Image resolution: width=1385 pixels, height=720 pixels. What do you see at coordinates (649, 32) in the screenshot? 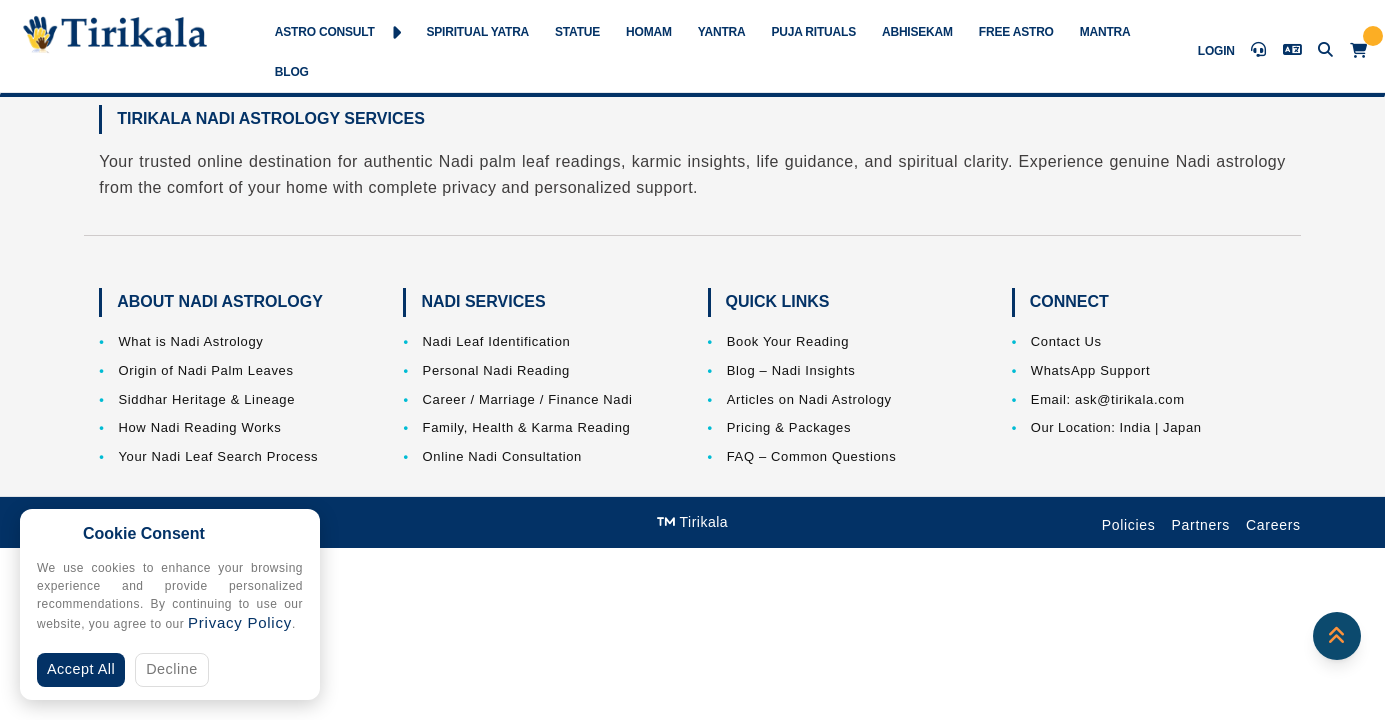
I see `Homam` at bounding box center [649, 32].